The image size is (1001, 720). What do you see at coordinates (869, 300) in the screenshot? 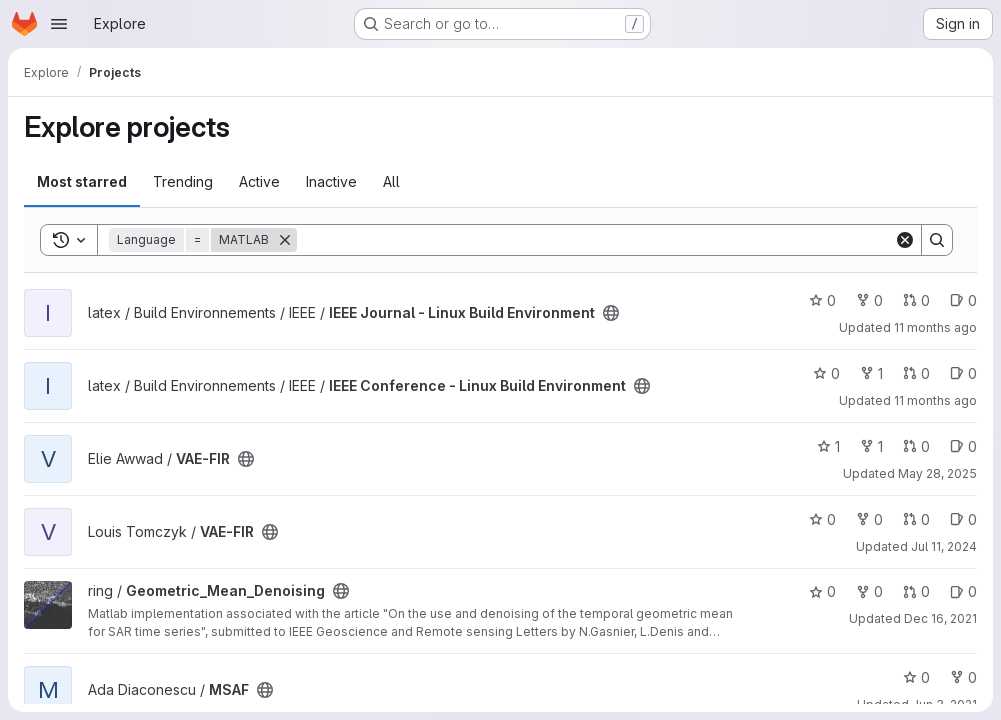
I see `0 [IEEE Journal - Linux Build Environment has 0 forks]` at bounding box center [869, 300].